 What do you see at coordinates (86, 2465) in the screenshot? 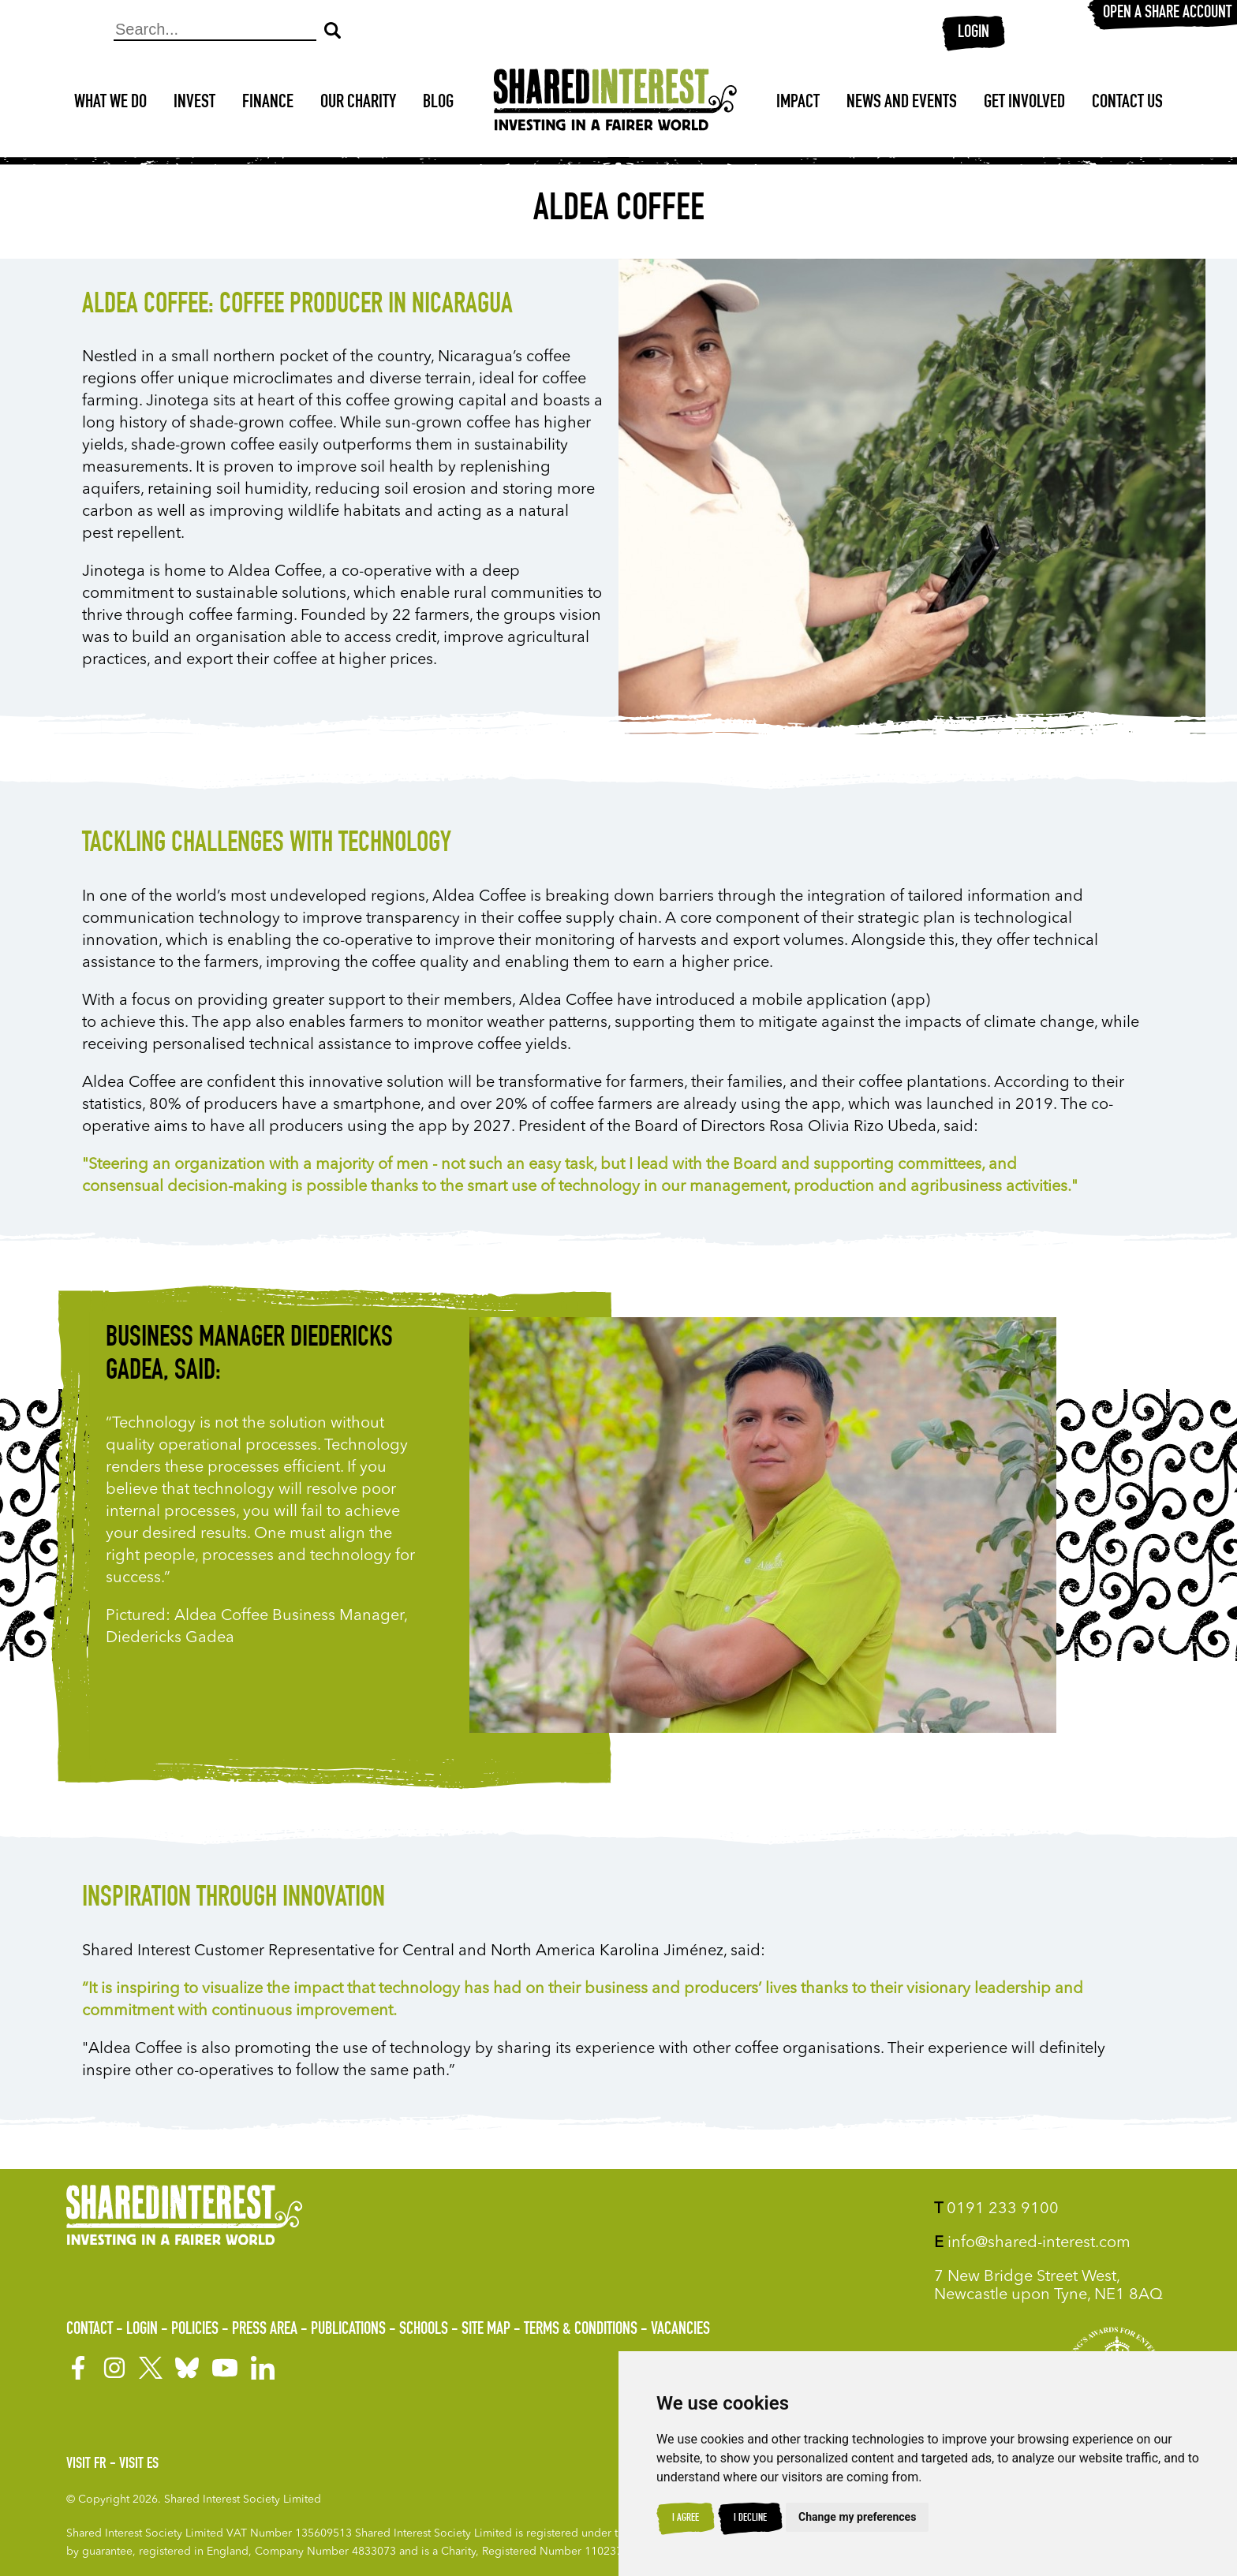
I see `Visit FR` at bounding box center [86, 2465].